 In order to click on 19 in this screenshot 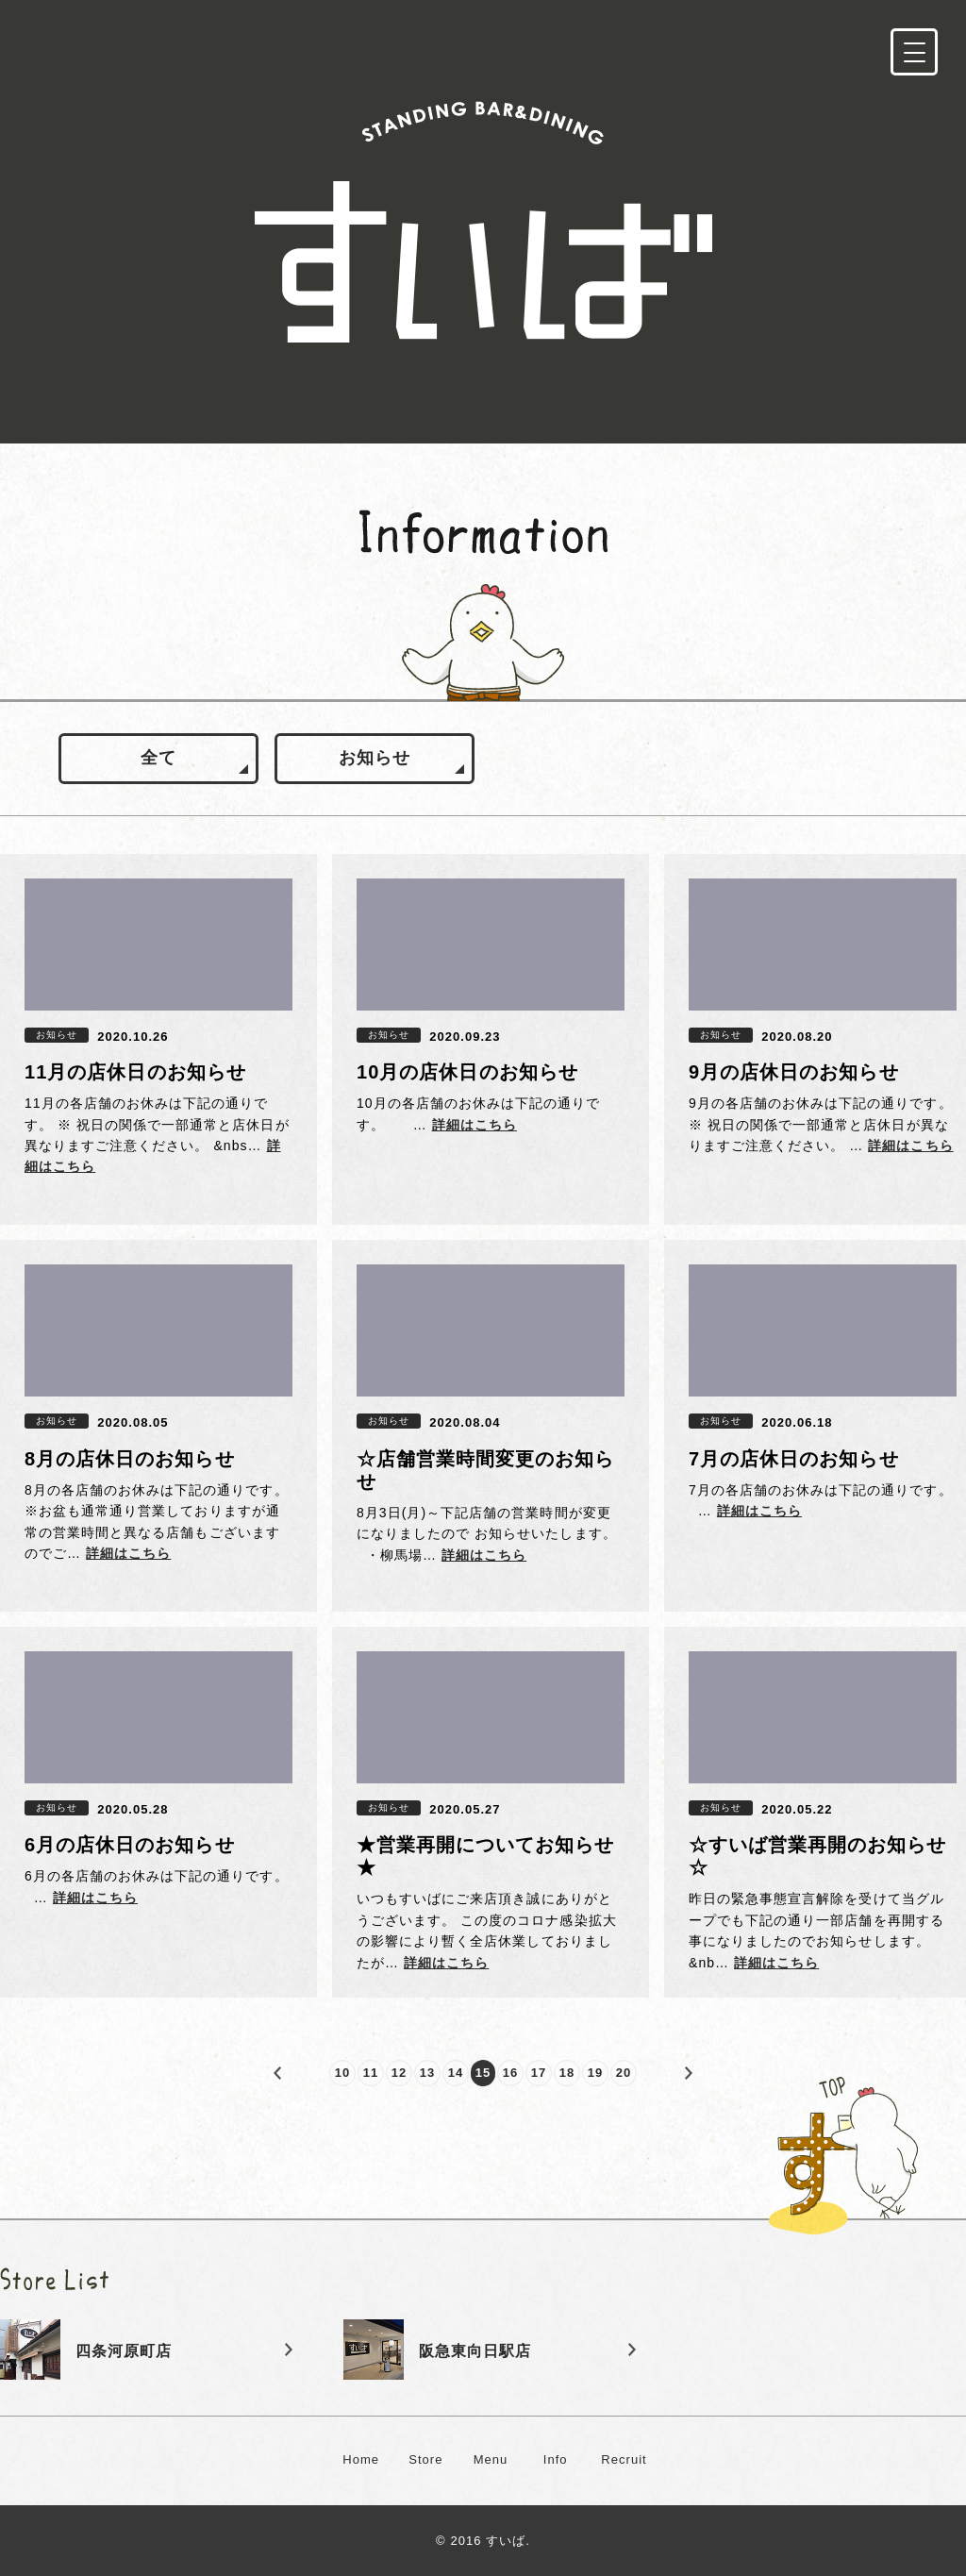, I will do `click(596, 2073)`.